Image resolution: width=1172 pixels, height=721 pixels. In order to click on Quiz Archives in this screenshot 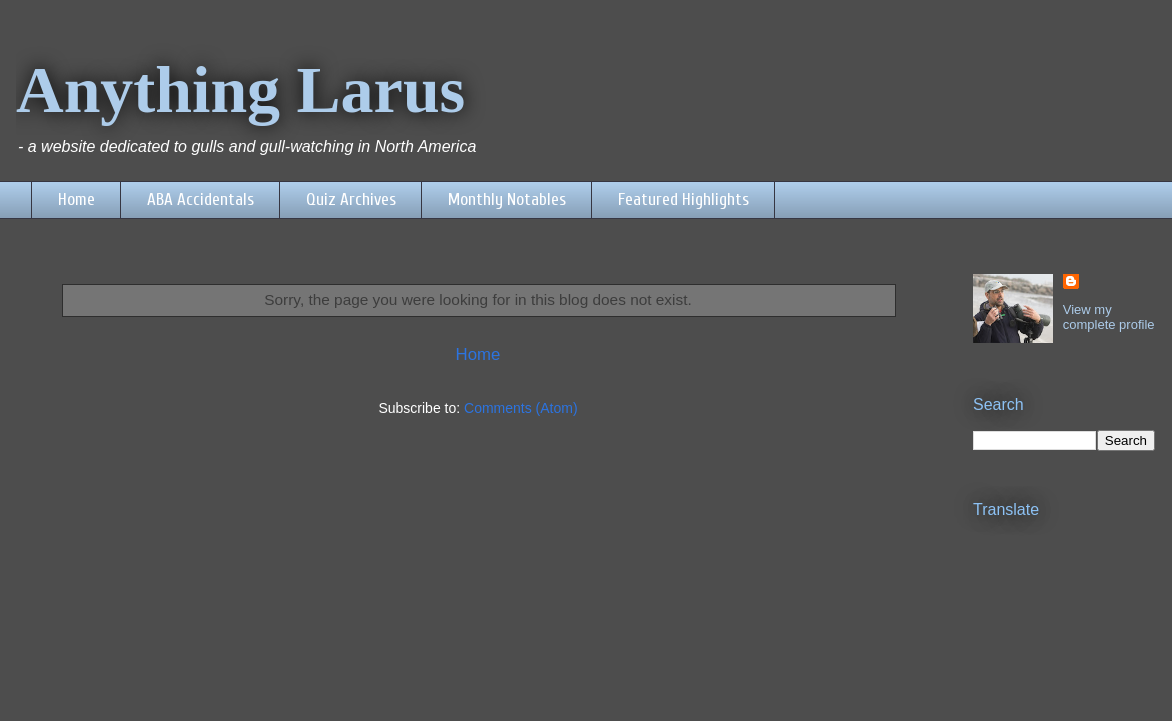, I will do `click(351, 199)`.